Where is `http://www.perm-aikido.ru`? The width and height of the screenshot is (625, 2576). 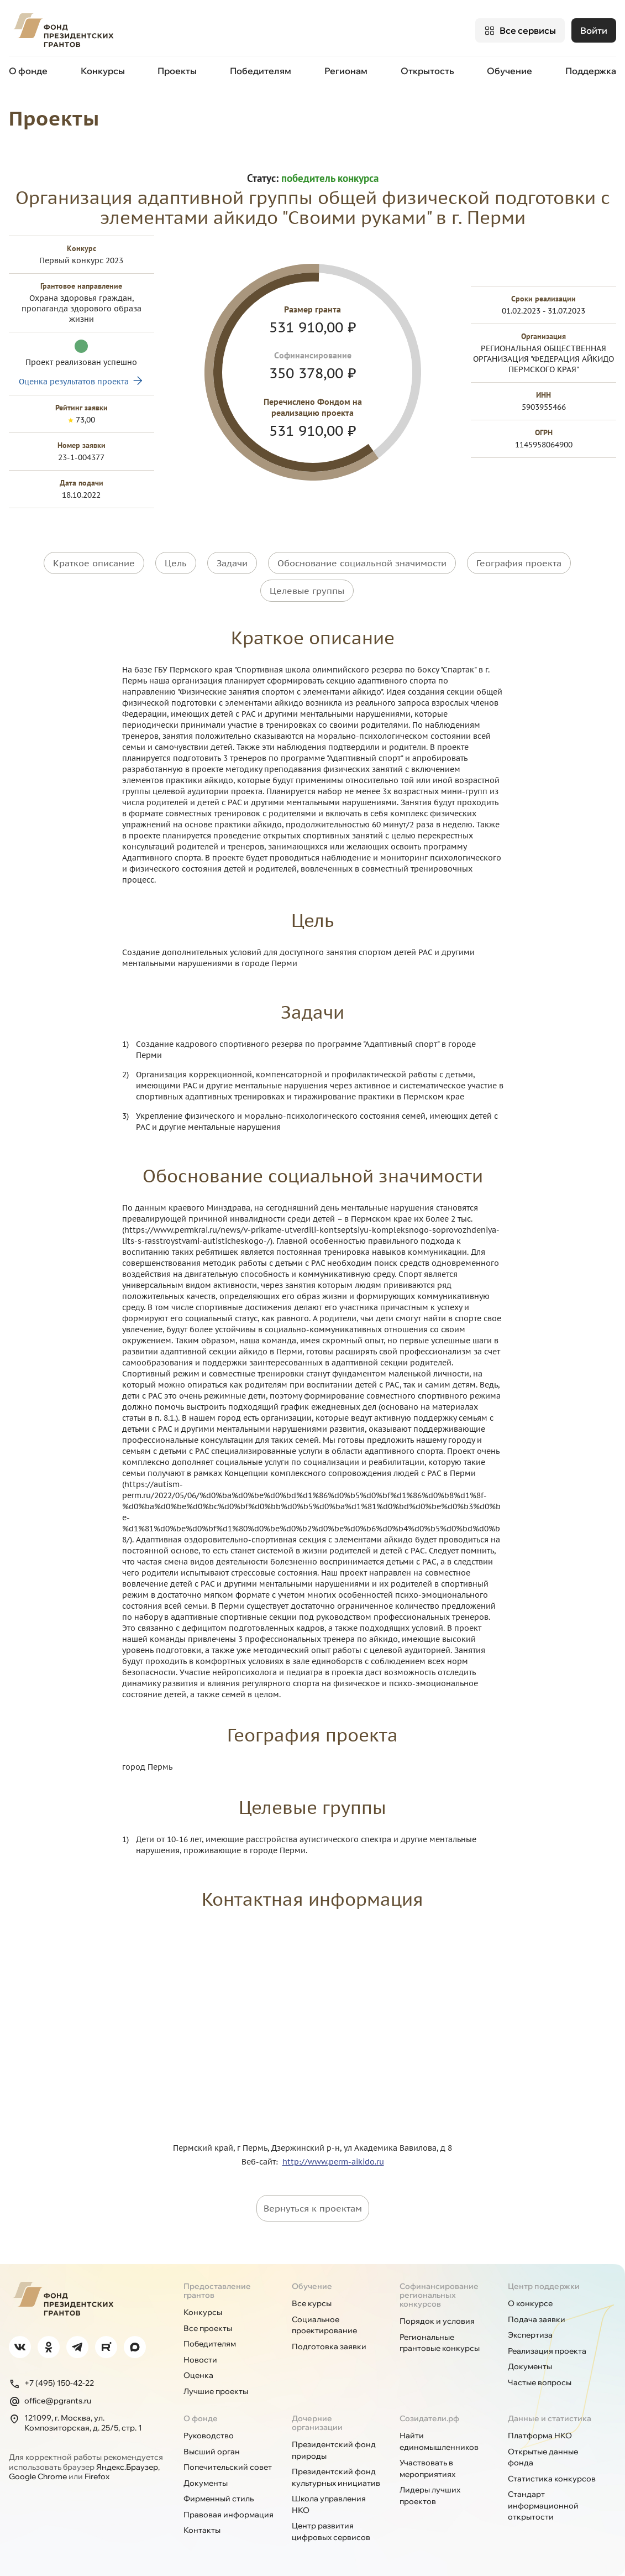
http://www.perm-aikido.ru is located at coordinates (333, 2161).